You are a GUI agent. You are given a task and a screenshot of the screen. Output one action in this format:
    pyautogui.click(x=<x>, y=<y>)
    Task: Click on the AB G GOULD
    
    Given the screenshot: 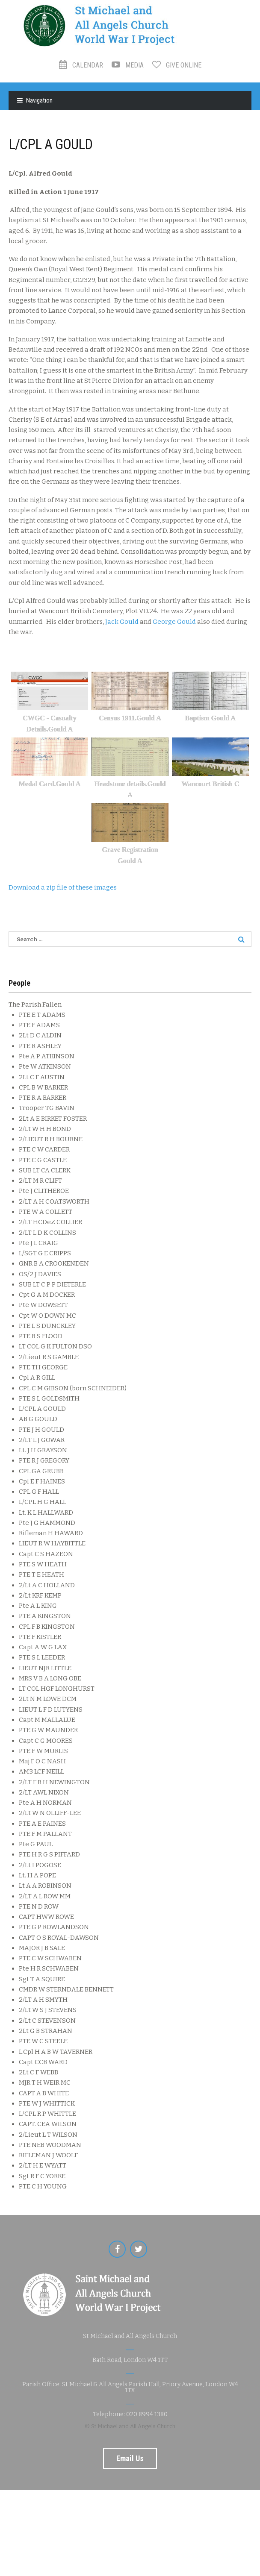 What is the action you would take?
    pyautogui.click(x=38, y=1419)
    